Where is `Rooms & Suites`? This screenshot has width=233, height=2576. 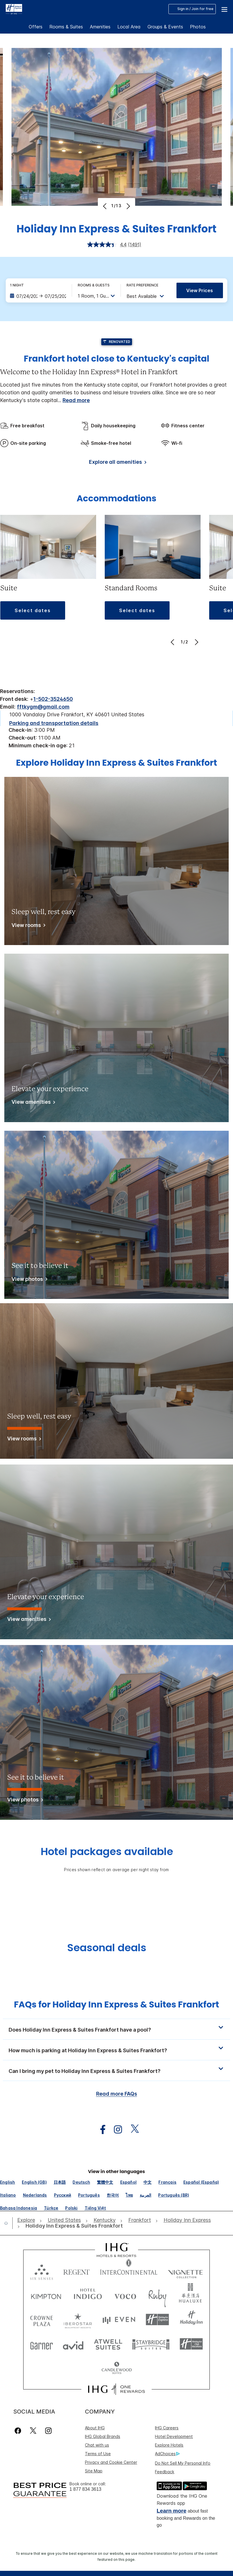
Rooms & Suites is located at coordinates (66, 27).